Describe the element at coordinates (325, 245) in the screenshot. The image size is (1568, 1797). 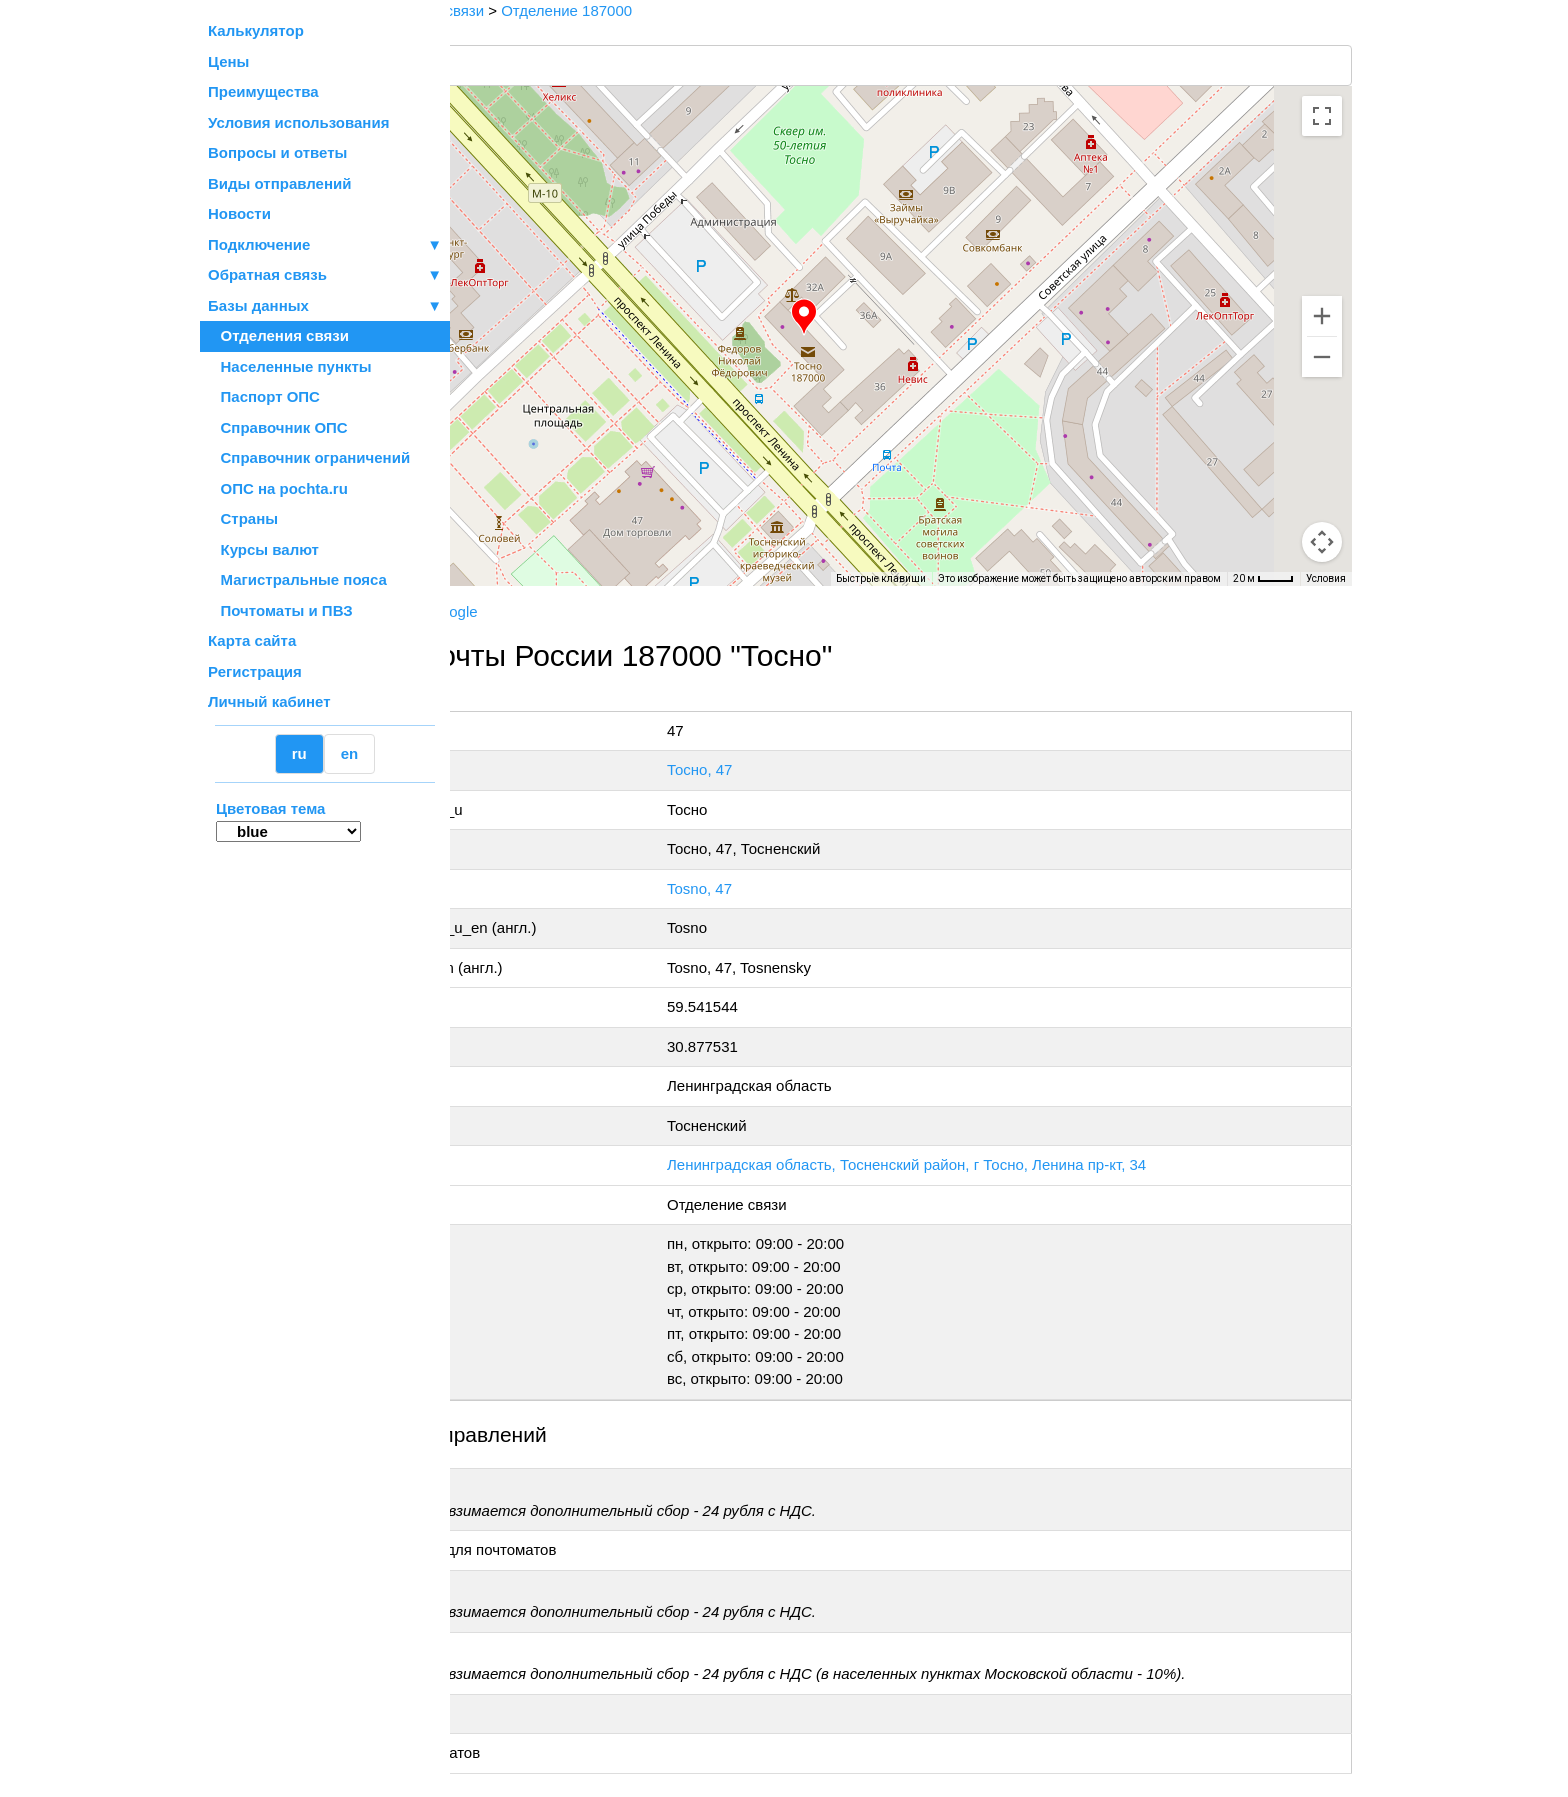
I see `Подключение` at that location.